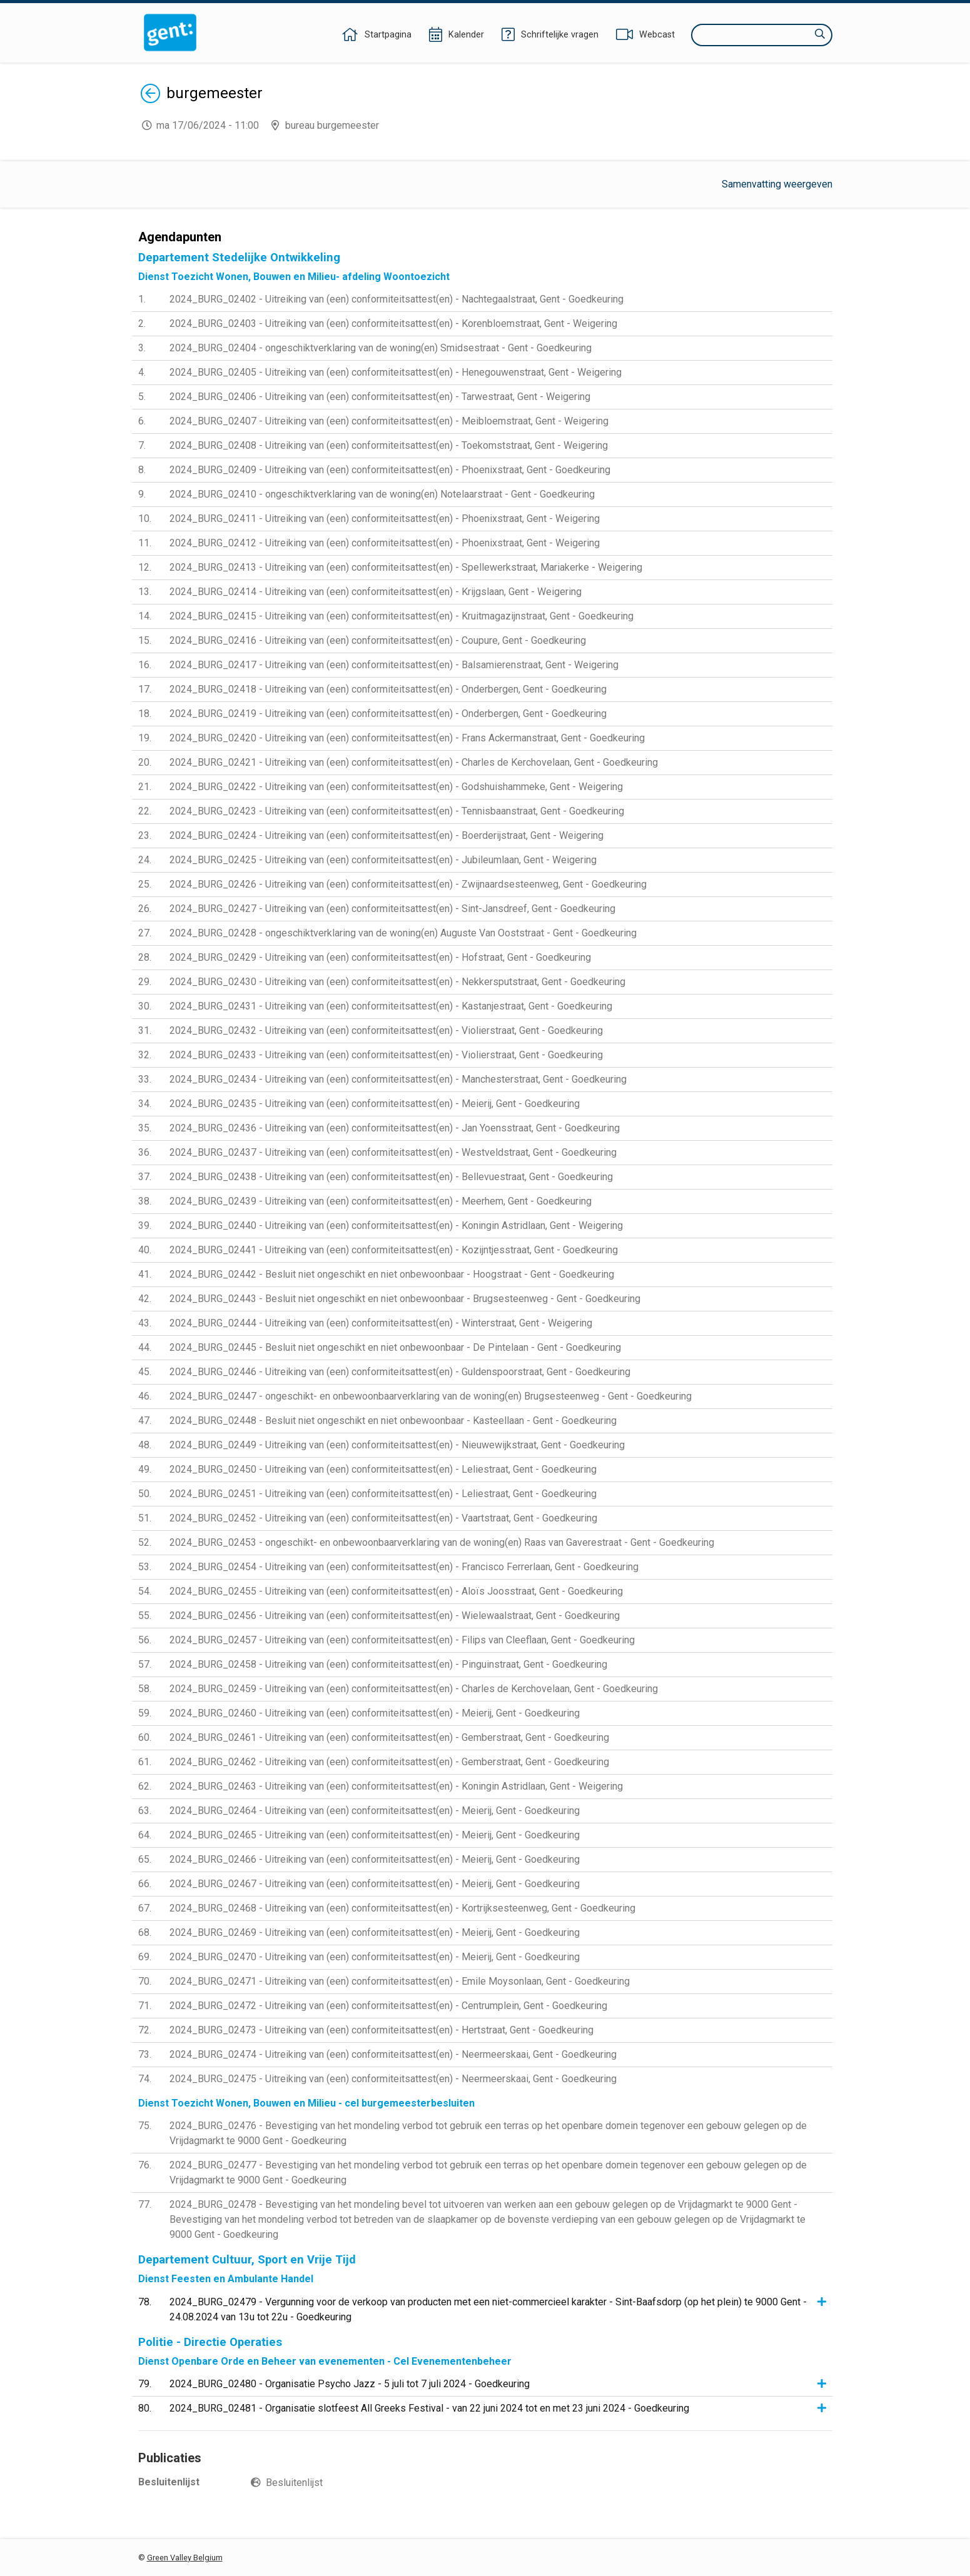  I want to click on 2024_BURG_02445 - Besluit niet ongeschikt en niet onbewoonbaar - De Pintelaan - Gent - Goedkeuring, so click(395, 1347).